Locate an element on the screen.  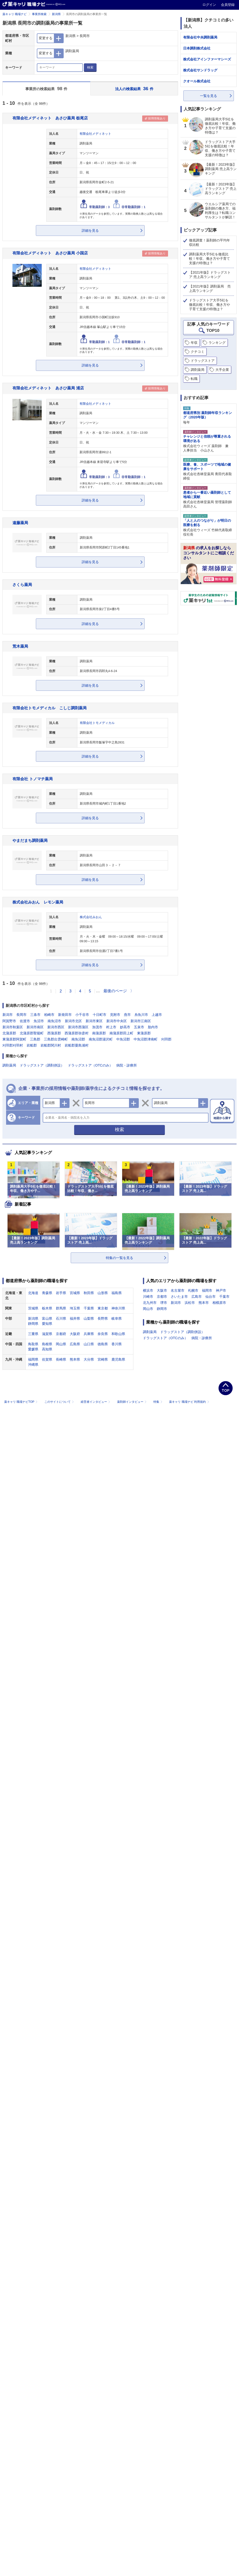
見附市 is located at coordinates (115, 1015).